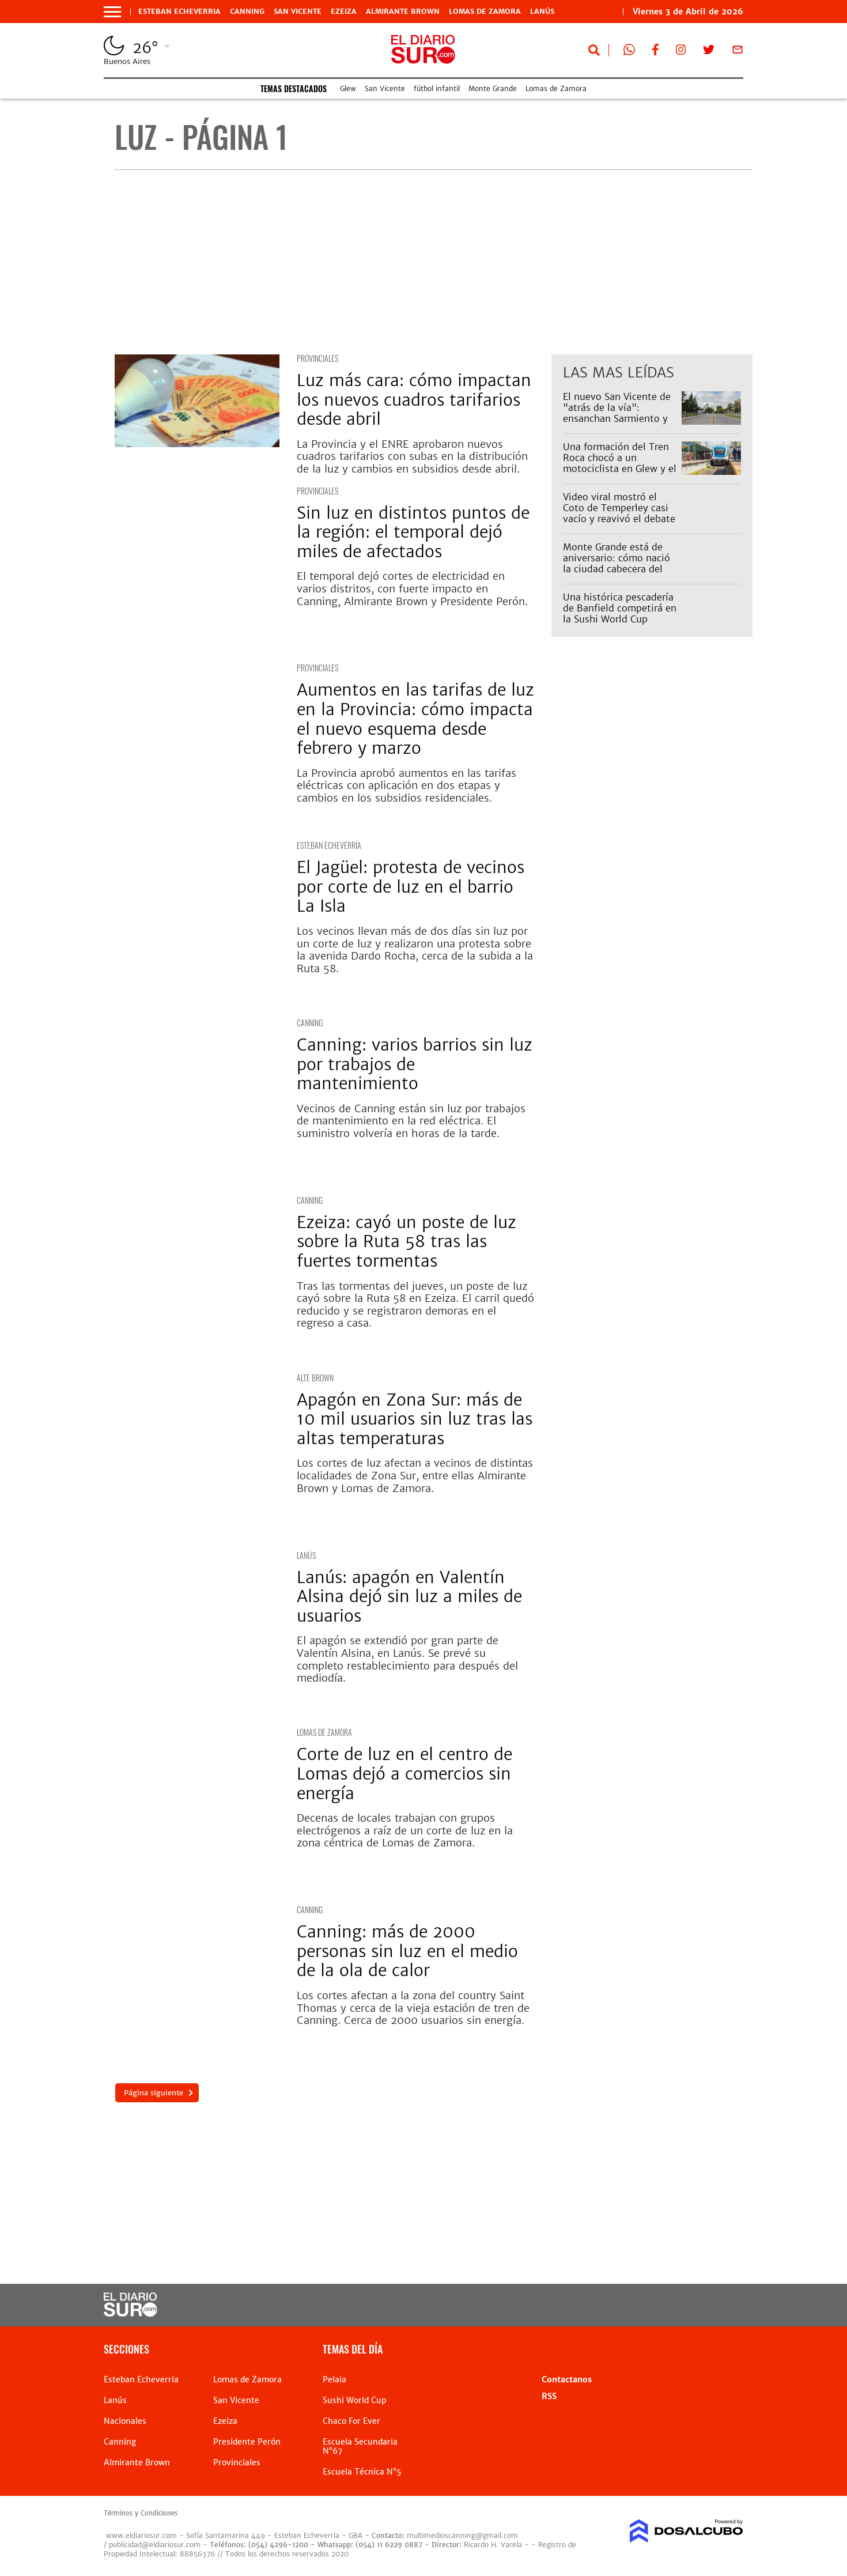 The height and width of the screenshot is (2576, 847). I want to click on Los cortes de luz afectan a vecinos de distintas localidades de Zona Sur, entre ellas Almirante Brown y Lomas de Zamora., so click(415, 1475).